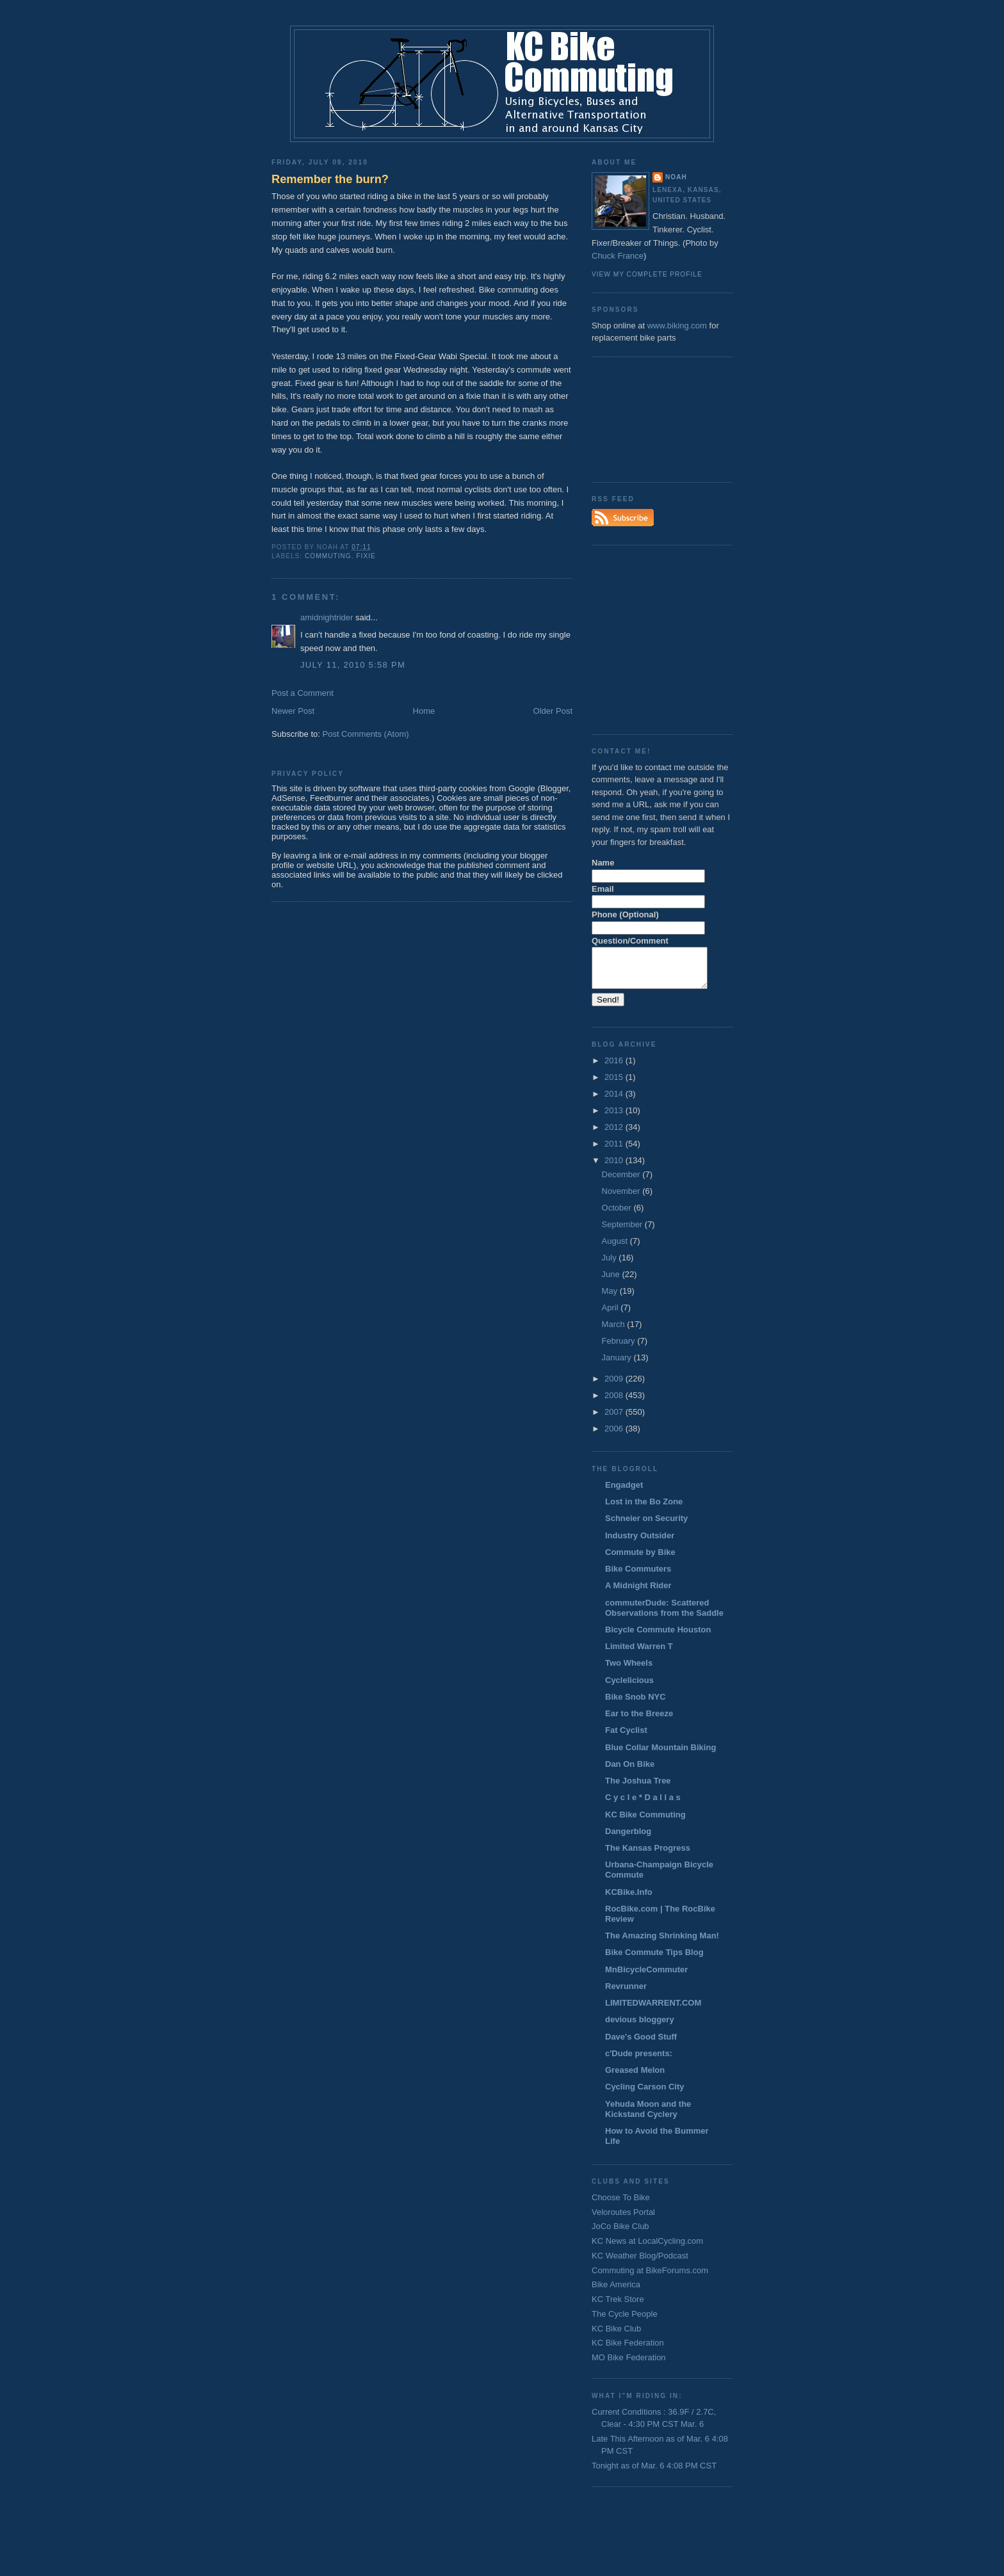 This screenshot has height=2576, width=1004. I want to click on devious bloggery, so click(639, 2027).